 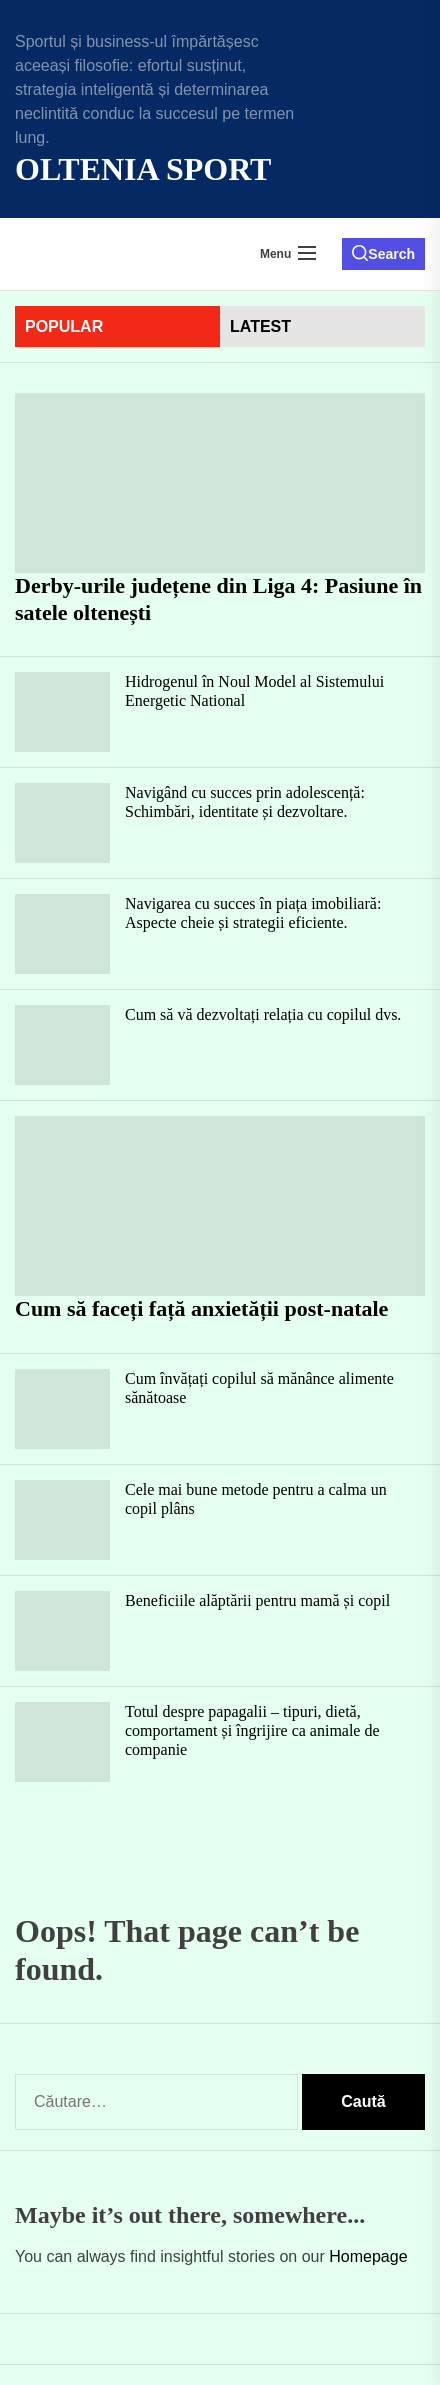 I want to click on [Totul despre papagalii – tipuri, dietă, comportament și îngrijire ca animale de companie], so click(x=62, y=1742).